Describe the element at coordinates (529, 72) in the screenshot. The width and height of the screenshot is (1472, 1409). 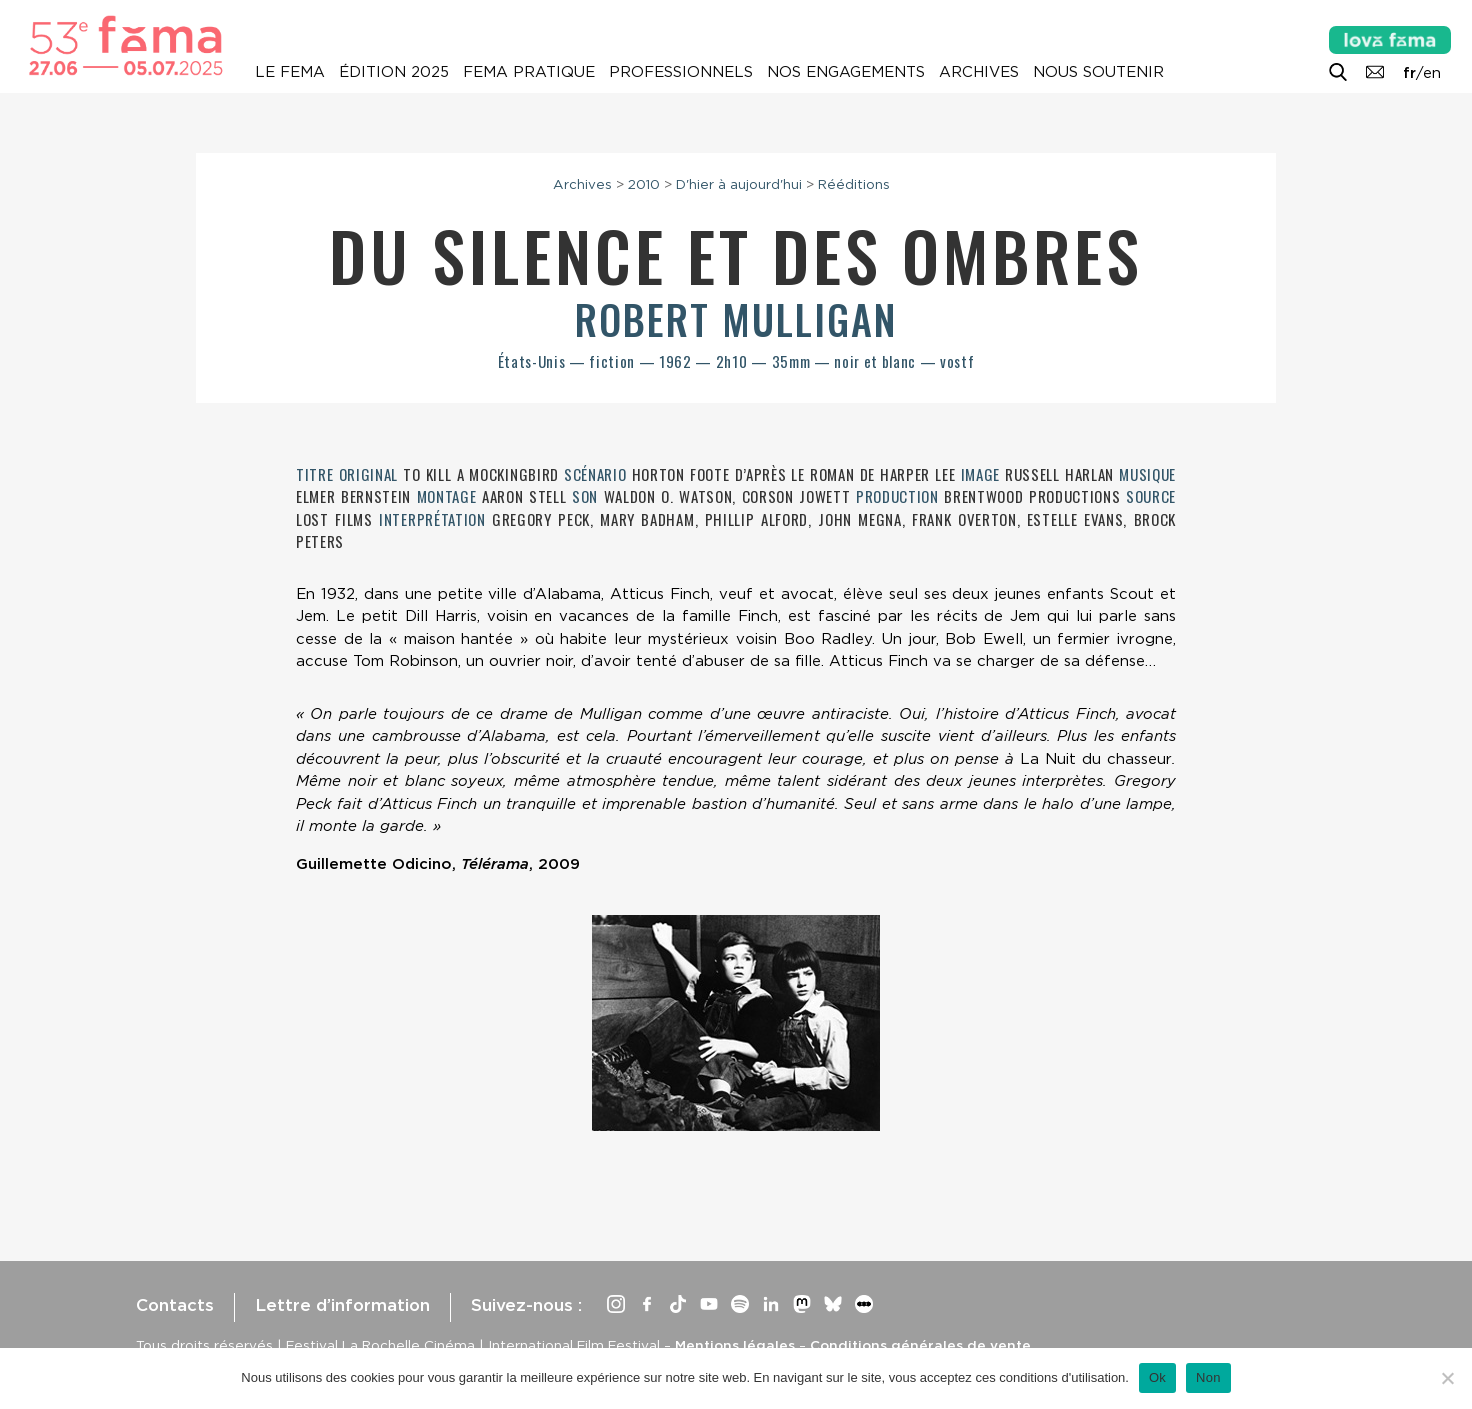
I see `Fema pratique` at that location.